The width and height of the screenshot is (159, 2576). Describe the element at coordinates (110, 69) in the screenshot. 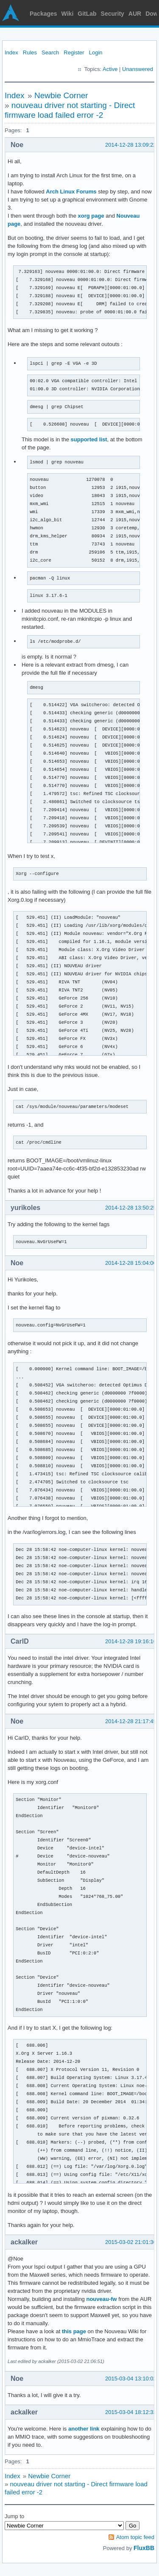

I see `Active` at that location.